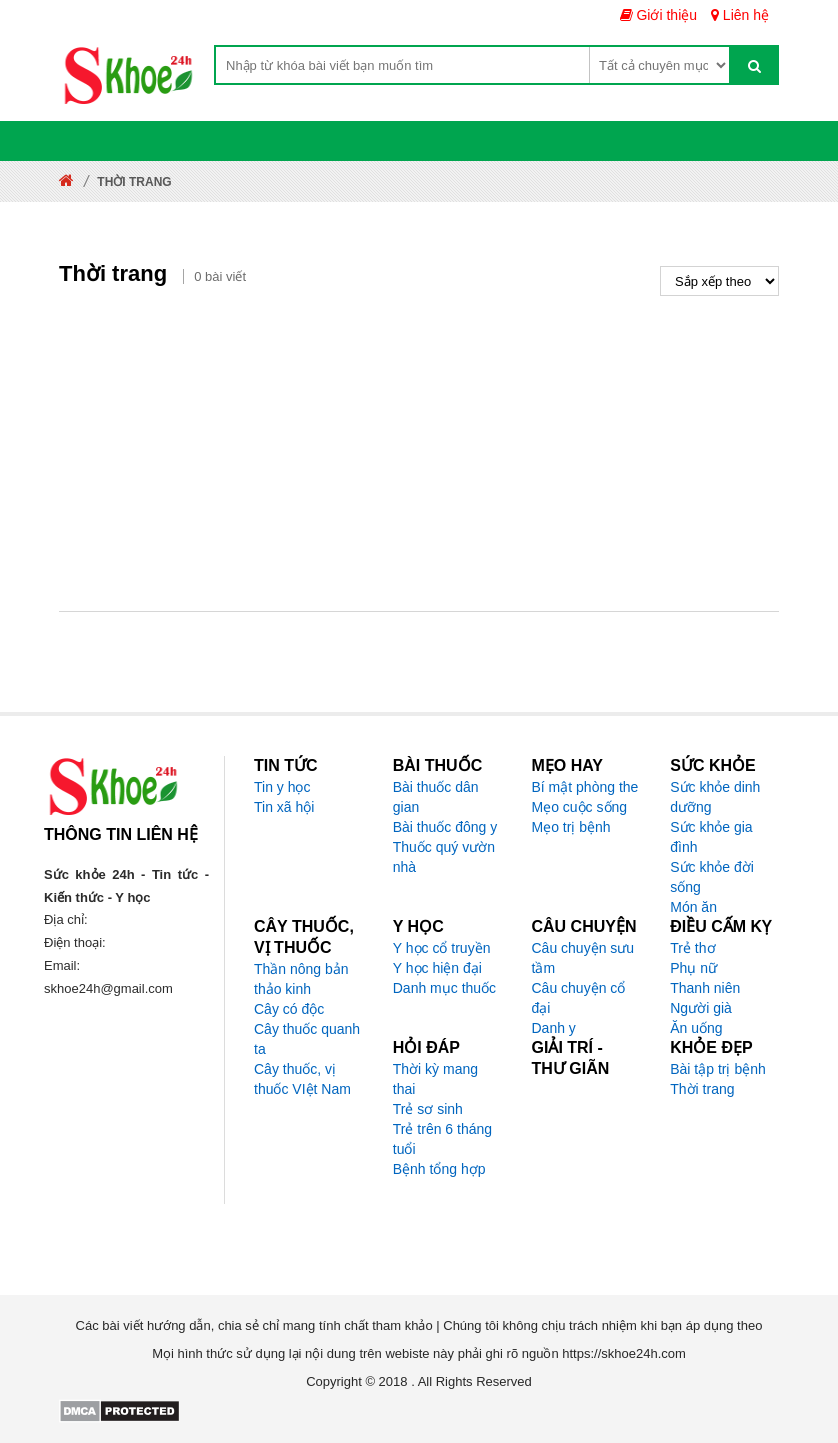  I want to click on Câu chuyện sưu tầm, so click(583, 958).